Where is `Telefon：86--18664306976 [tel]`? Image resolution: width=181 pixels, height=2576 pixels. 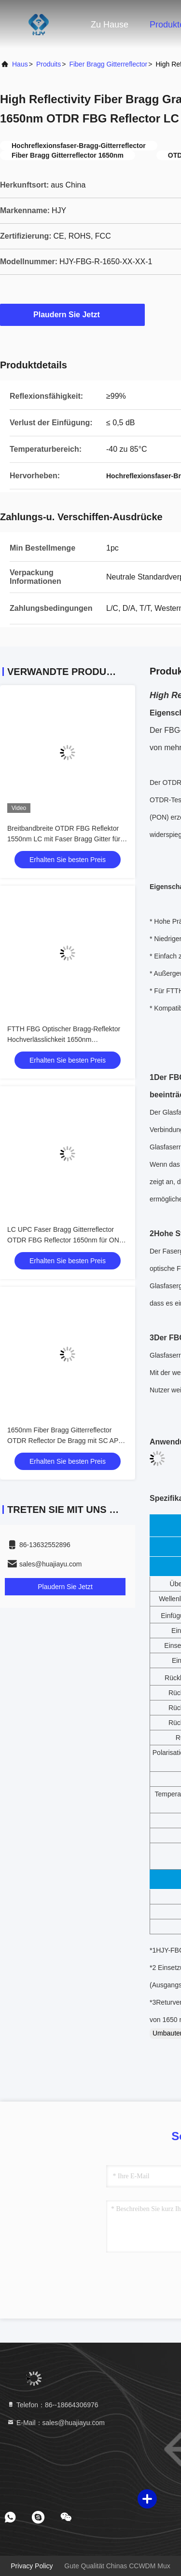 Telefon：86--18664306976 [tel] is located at coordinates (52, 2405).